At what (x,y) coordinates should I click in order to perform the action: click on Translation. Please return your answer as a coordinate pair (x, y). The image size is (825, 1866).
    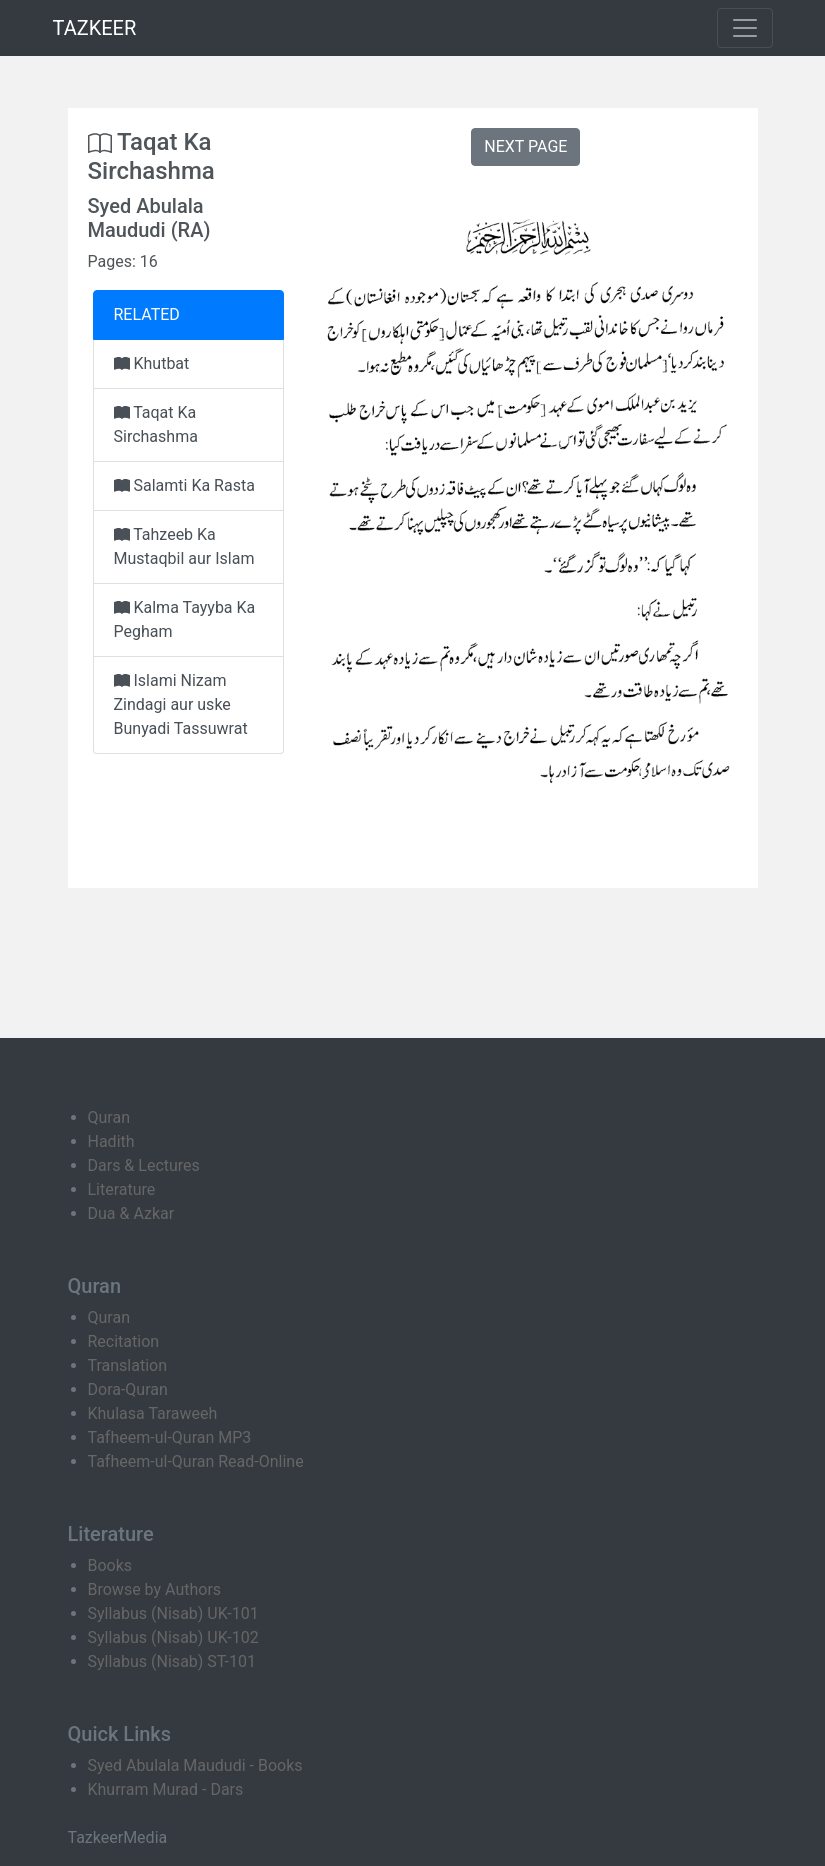
    Looking at the image, I should click on (128, 1365).